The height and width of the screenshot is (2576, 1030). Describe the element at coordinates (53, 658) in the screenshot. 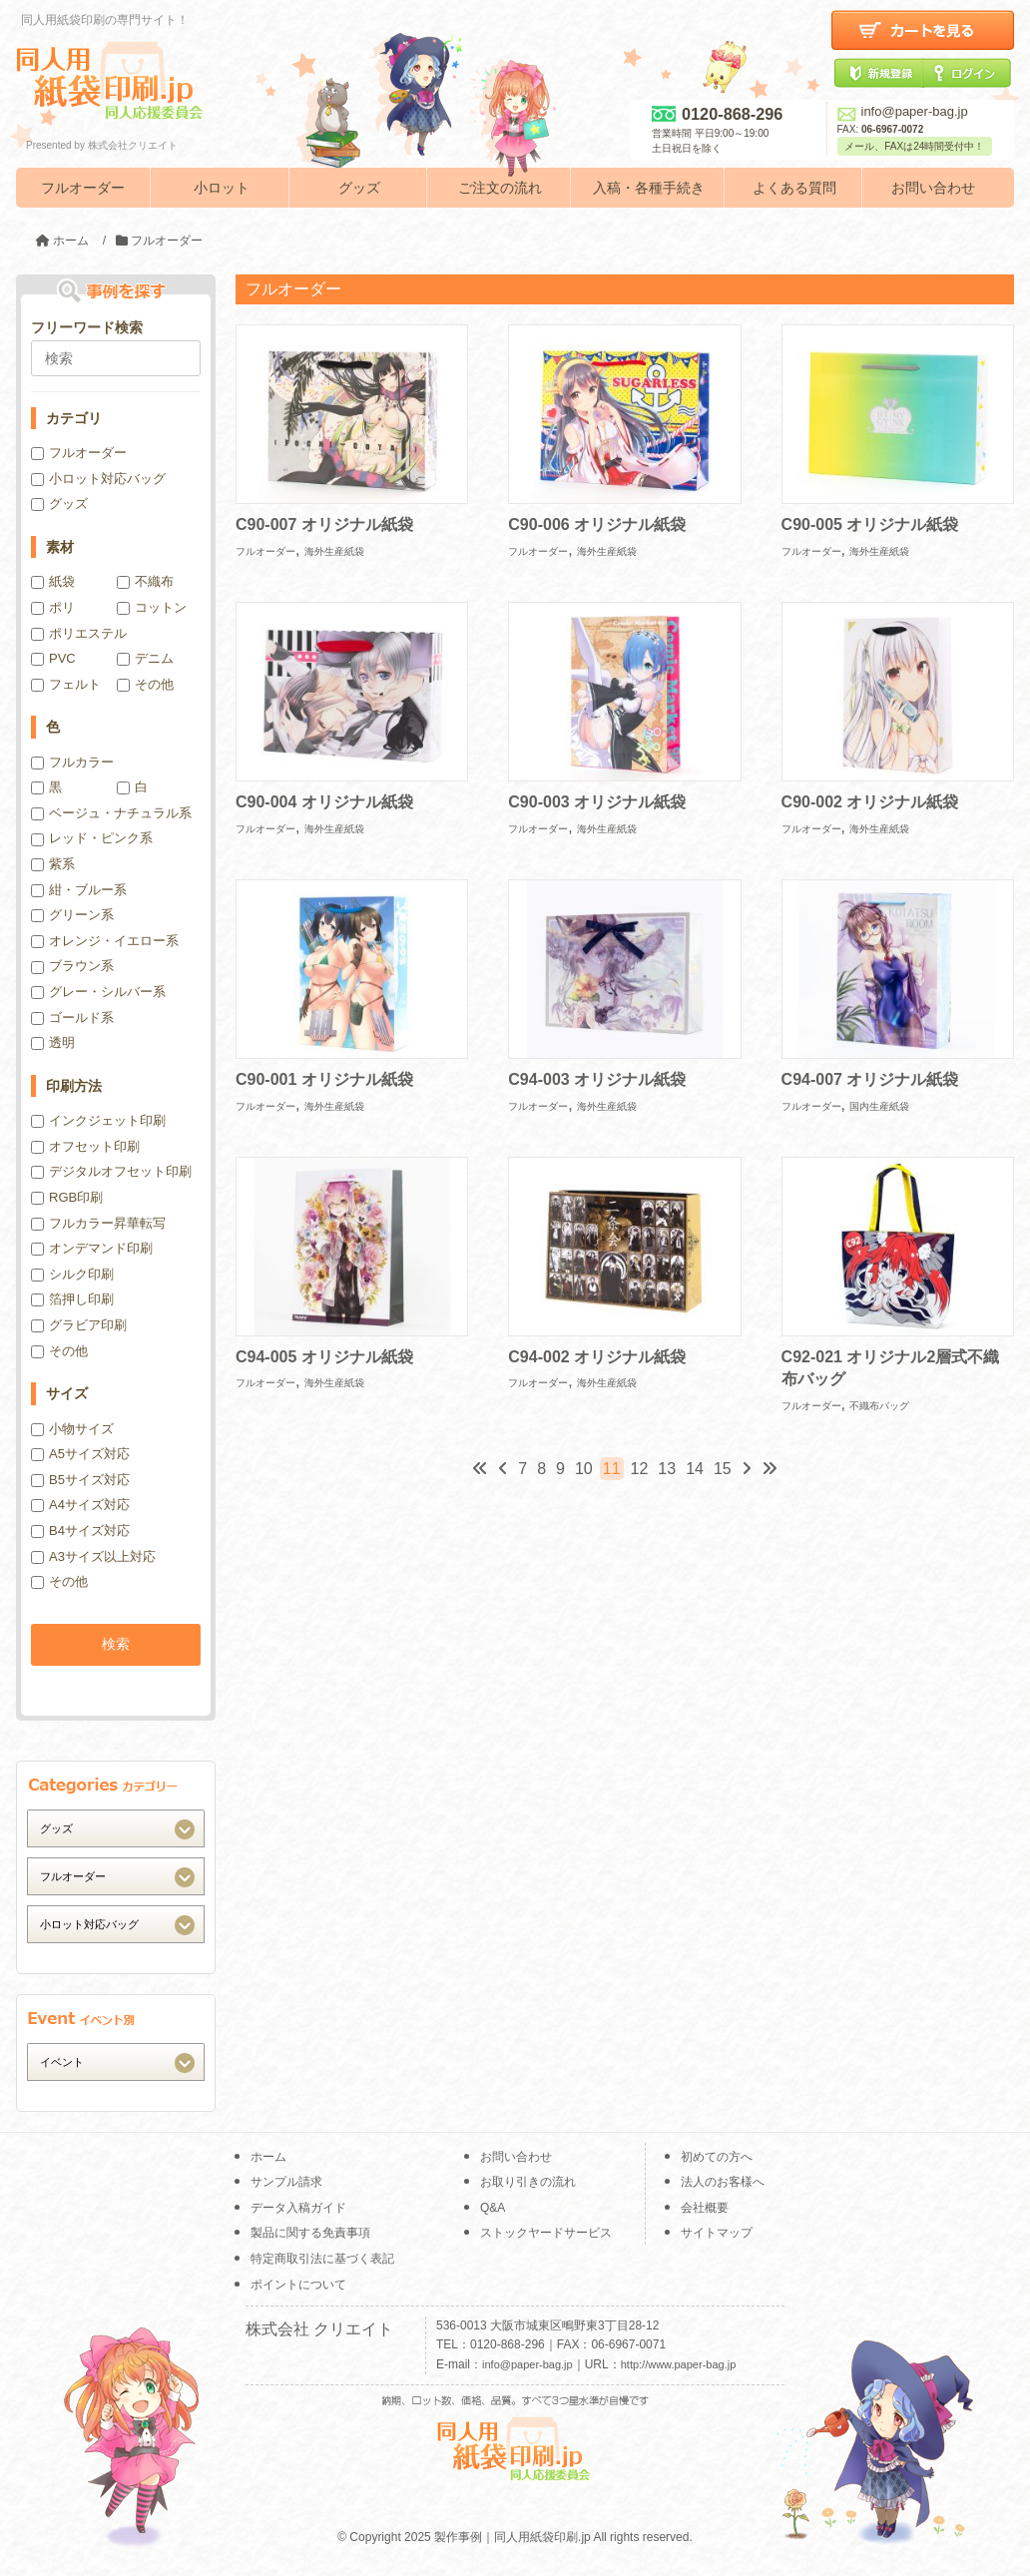

I see `PVC` at that location.